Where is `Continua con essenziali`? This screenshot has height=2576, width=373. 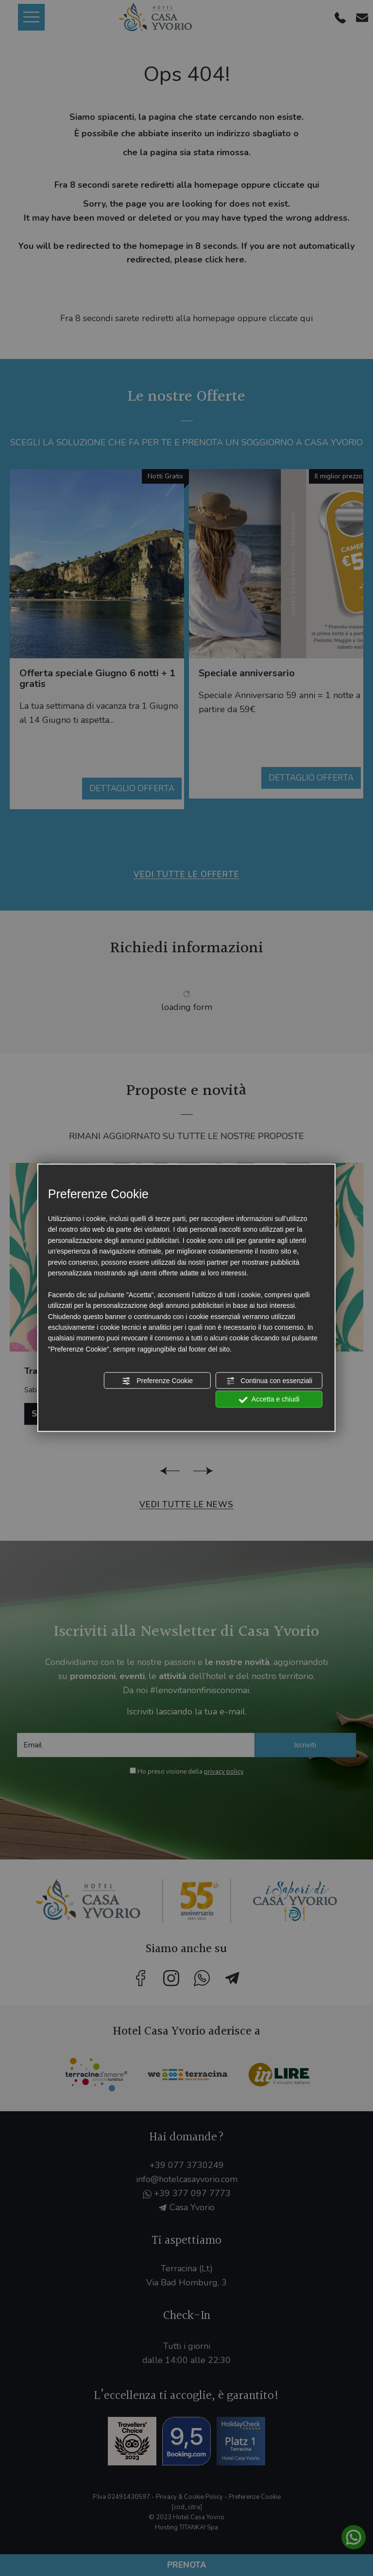
Continua con essenziali is located at coordinates (269, 1381).